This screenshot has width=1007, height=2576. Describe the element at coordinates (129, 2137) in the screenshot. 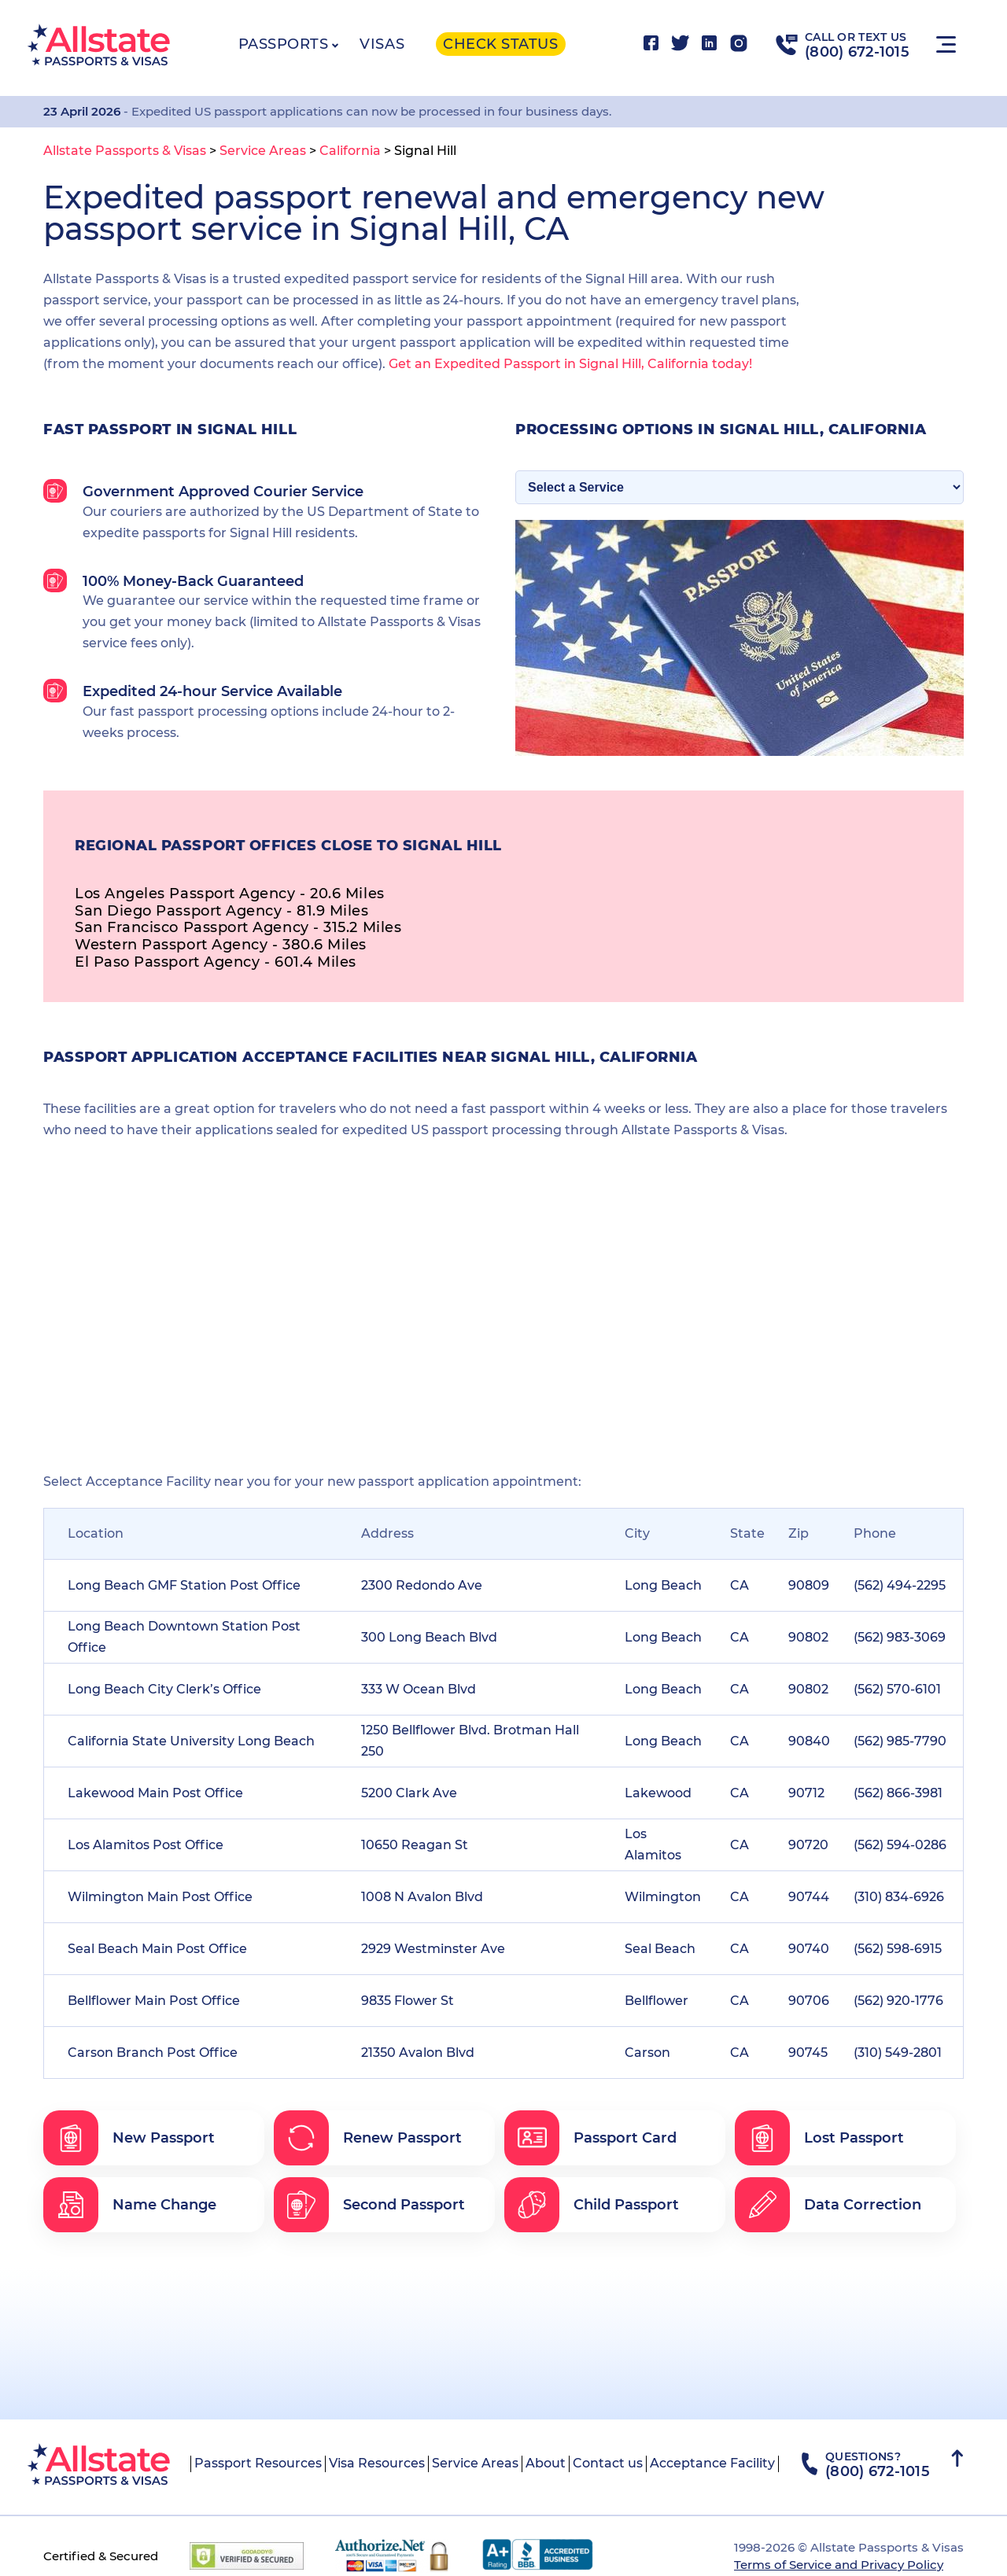

I see `New Passport` at that location.